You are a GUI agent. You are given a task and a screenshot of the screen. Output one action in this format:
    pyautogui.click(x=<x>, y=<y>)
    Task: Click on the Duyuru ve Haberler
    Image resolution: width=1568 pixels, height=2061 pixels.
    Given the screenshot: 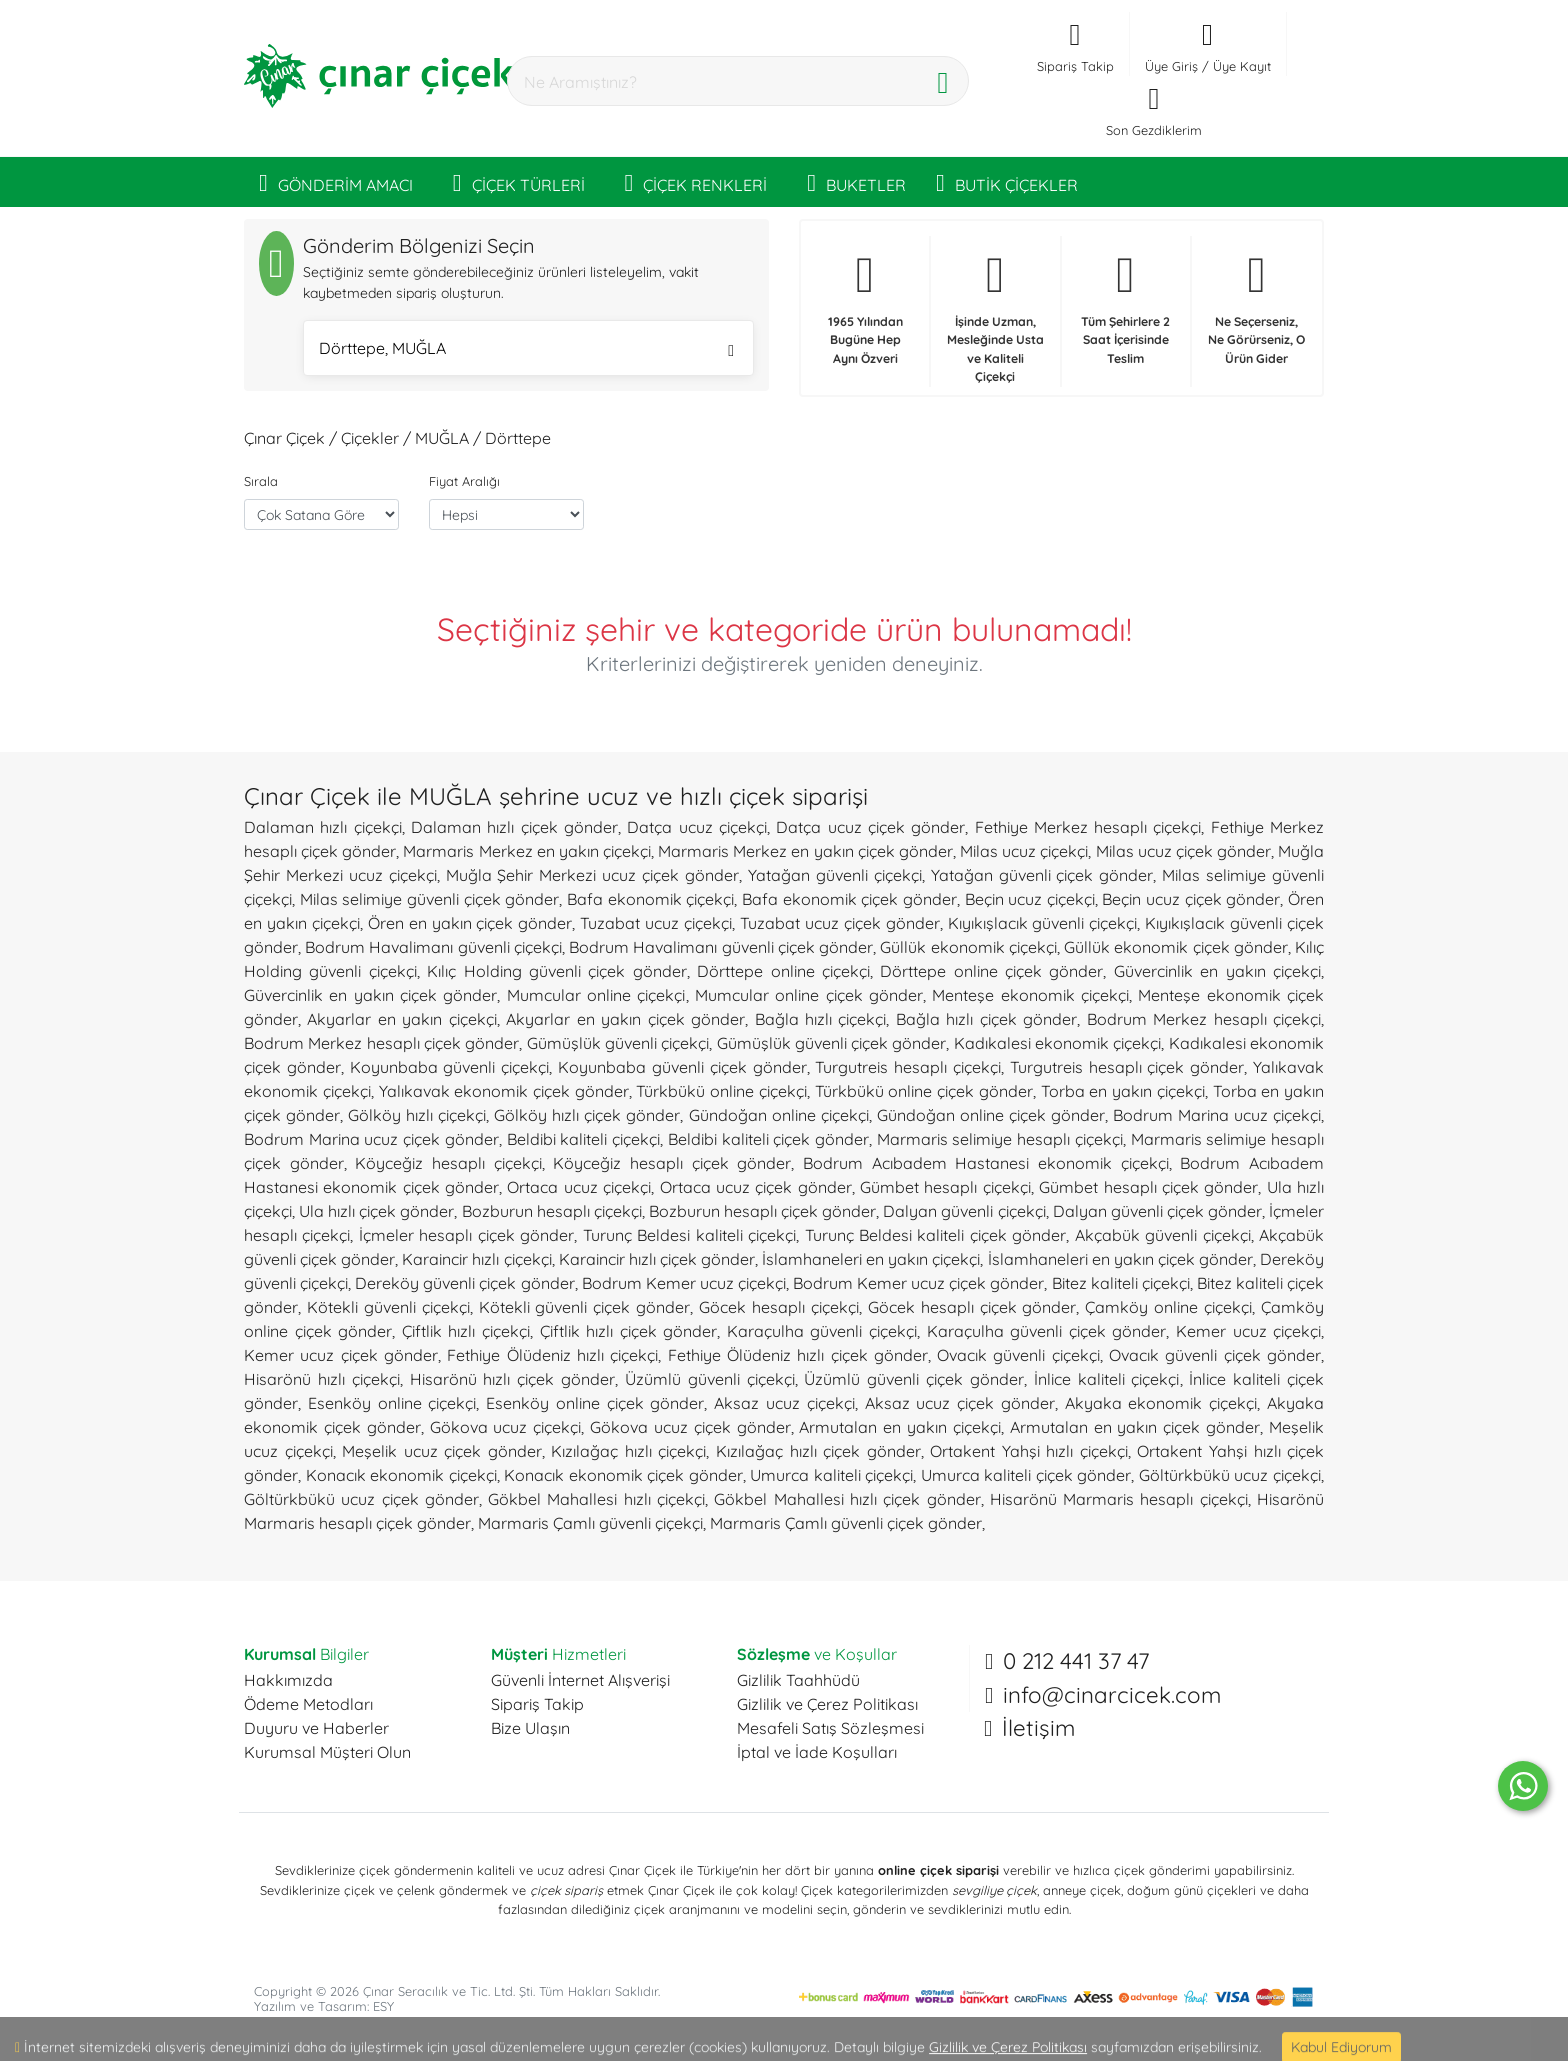 What is the action you would take?
    pyautogui.click(x=316, y=1728)
    